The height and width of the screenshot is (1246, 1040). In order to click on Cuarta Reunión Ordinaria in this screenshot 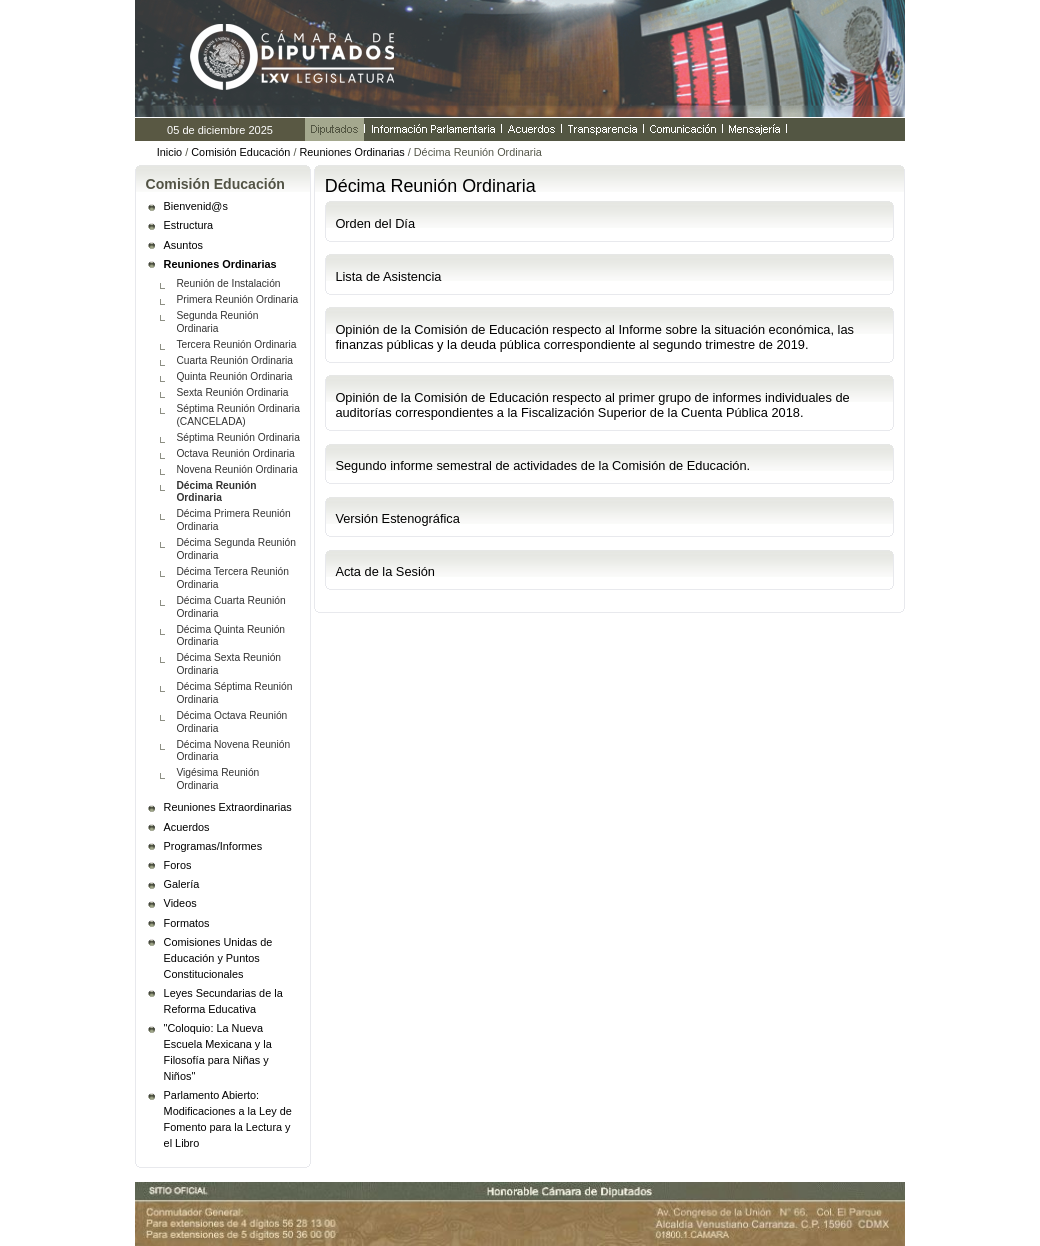, I will do `click(234, 360)`.